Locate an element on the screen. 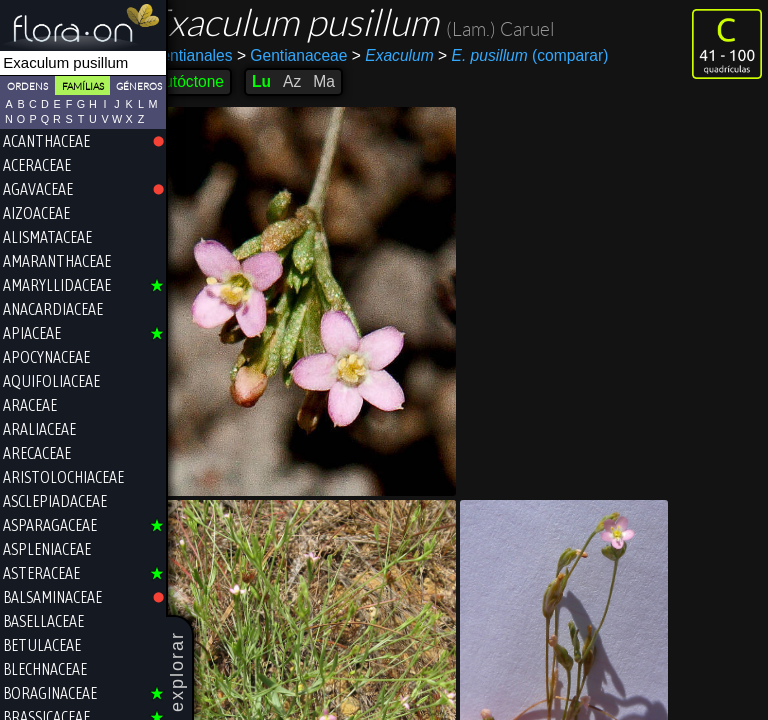 The width and height of the screenshot is (768, 720). (comparar) is located at coordinates (550, 56).